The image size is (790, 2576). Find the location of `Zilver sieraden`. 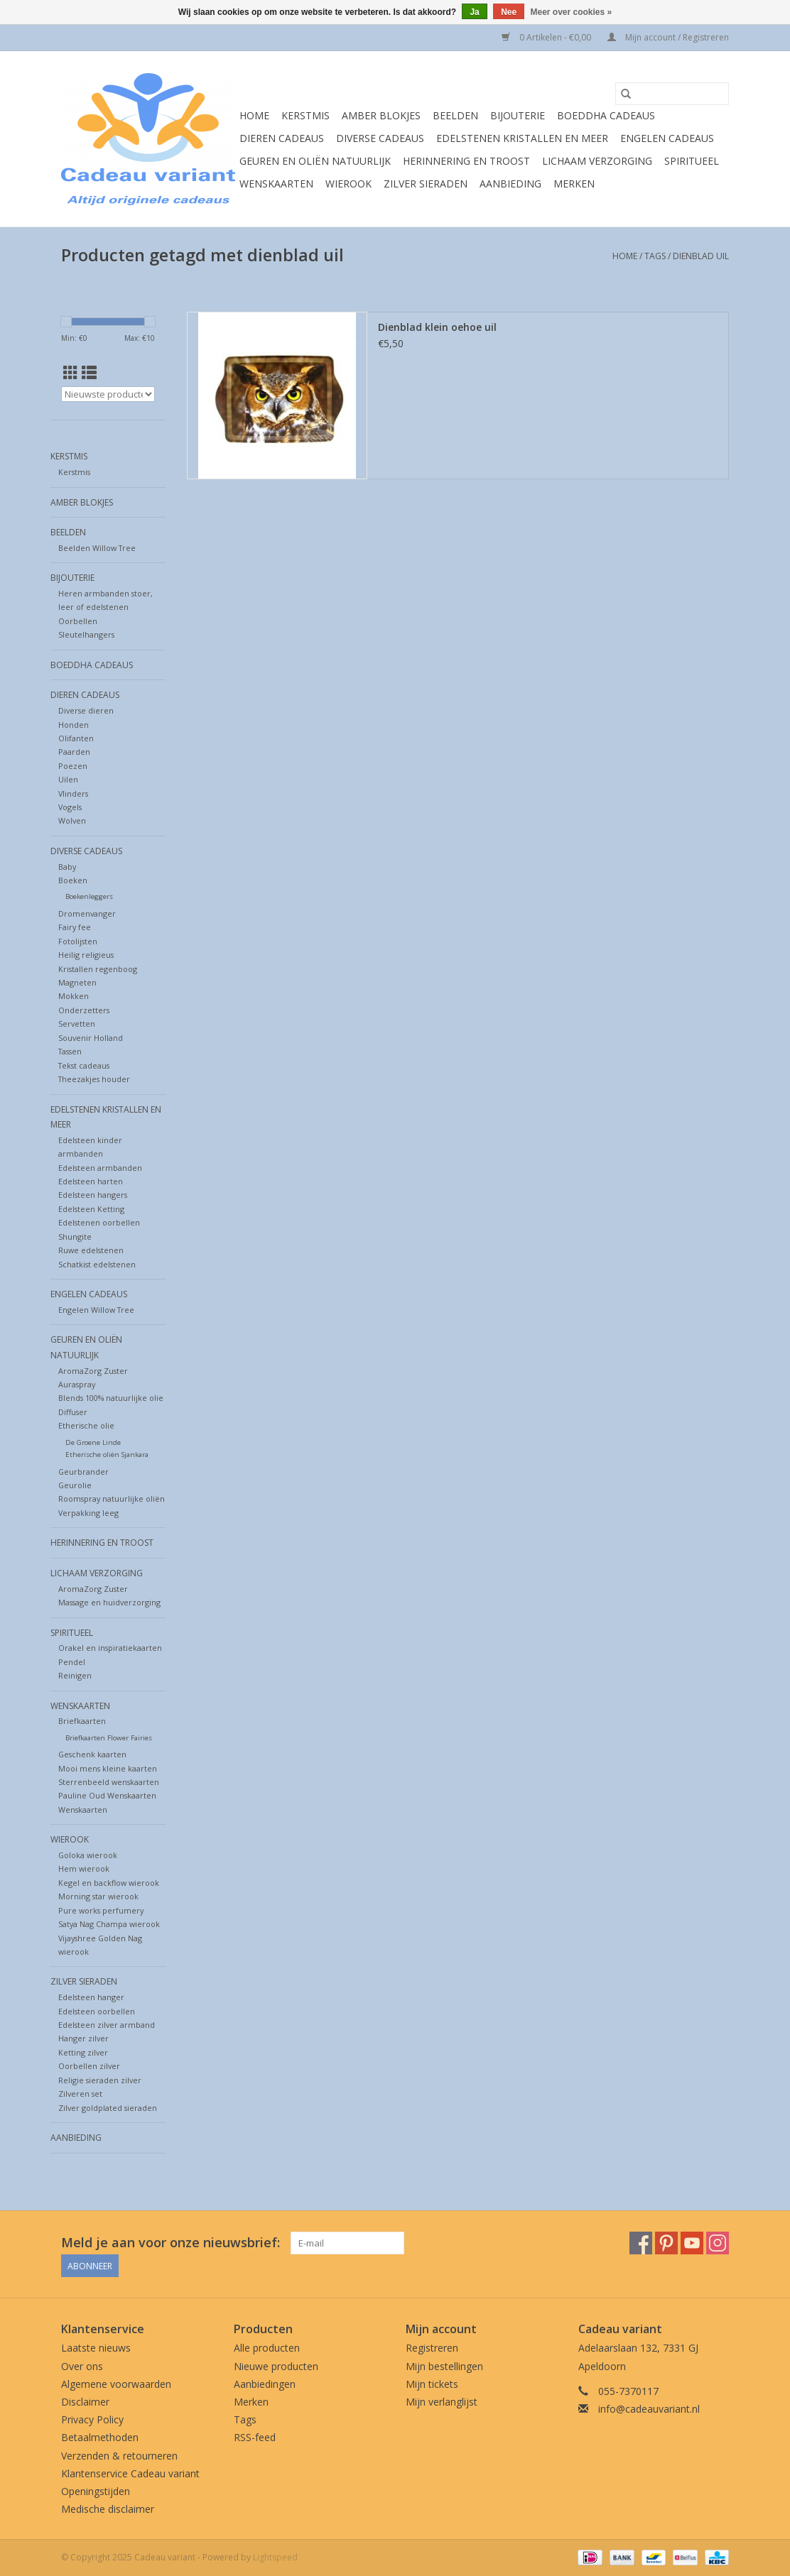

Zilver sieraden is located at coordinates (425, 183).